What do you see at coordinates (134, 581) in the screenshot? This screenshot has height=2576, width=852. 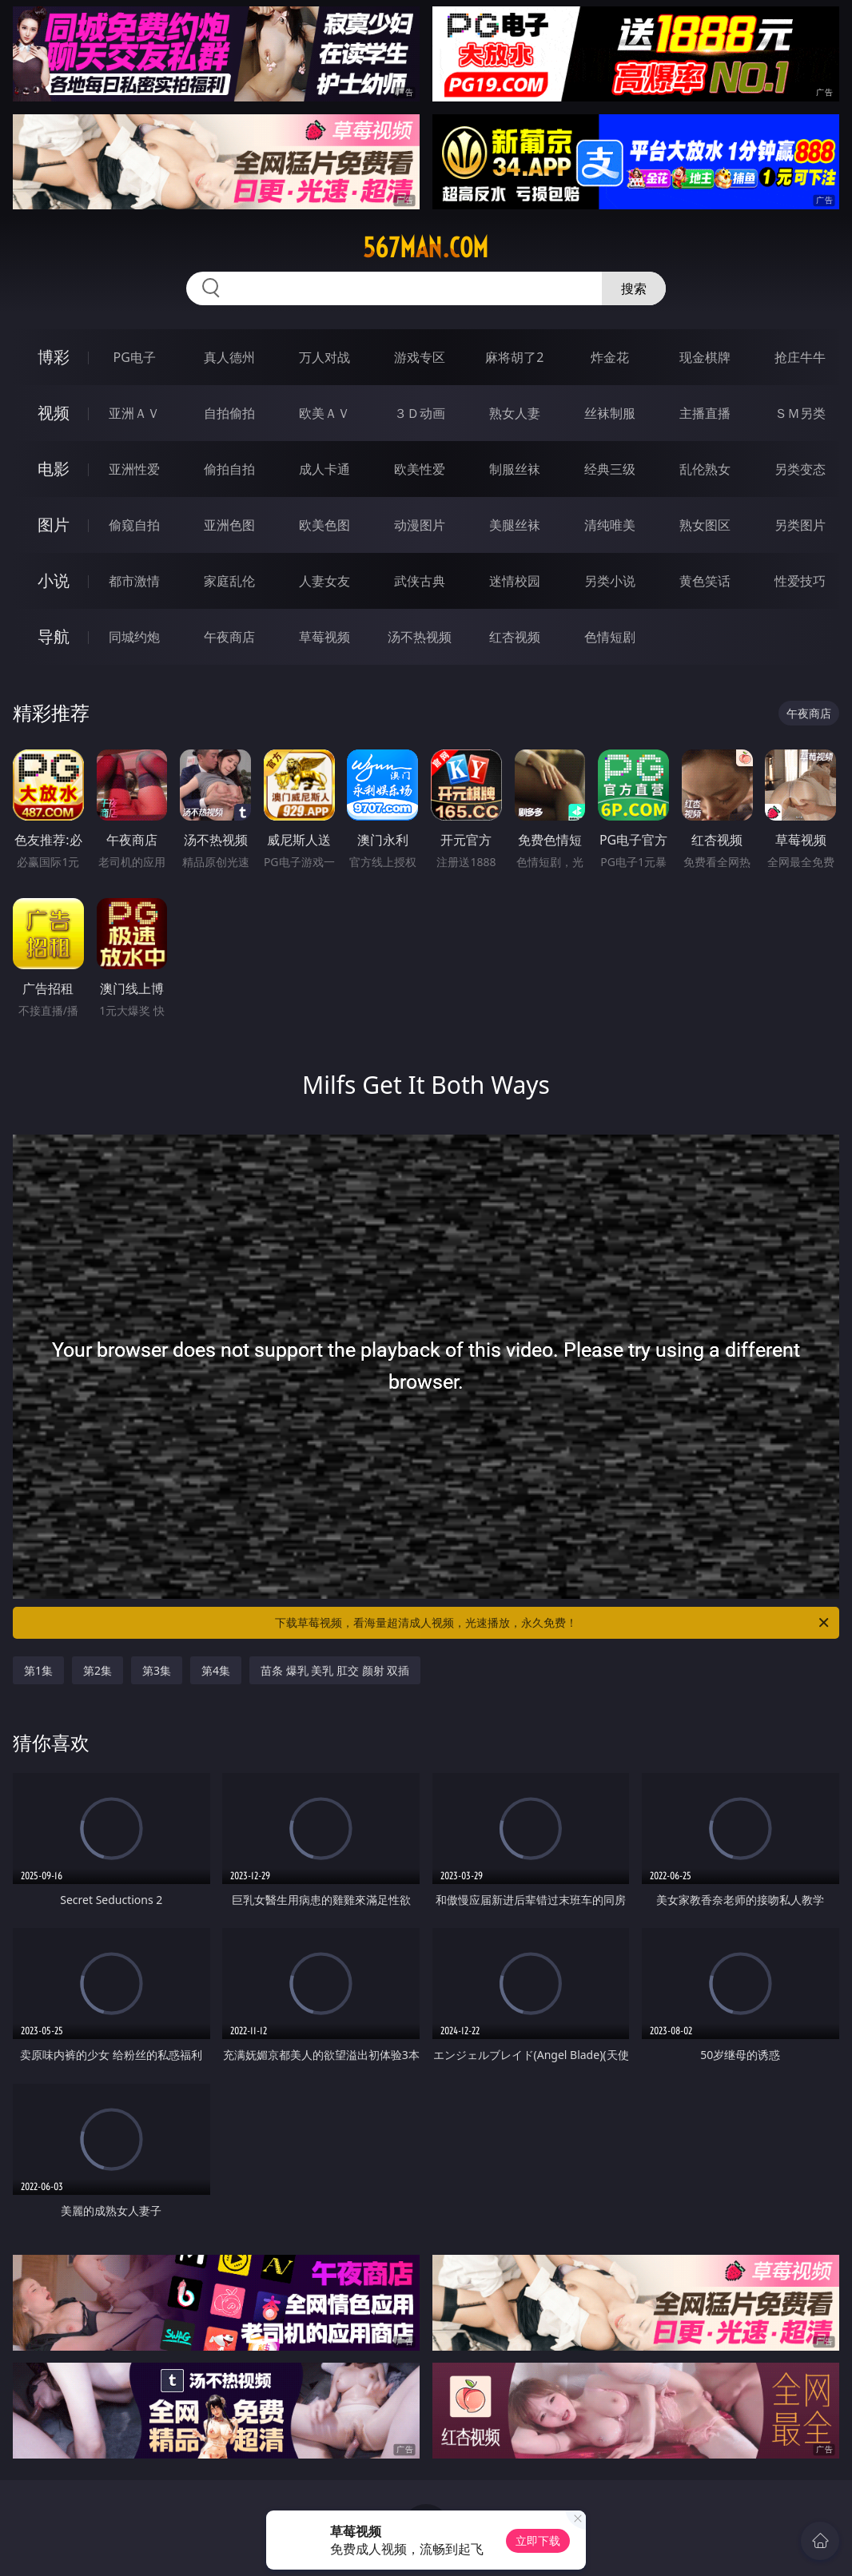 I see `都市激情` at bounding box center [134, 581].